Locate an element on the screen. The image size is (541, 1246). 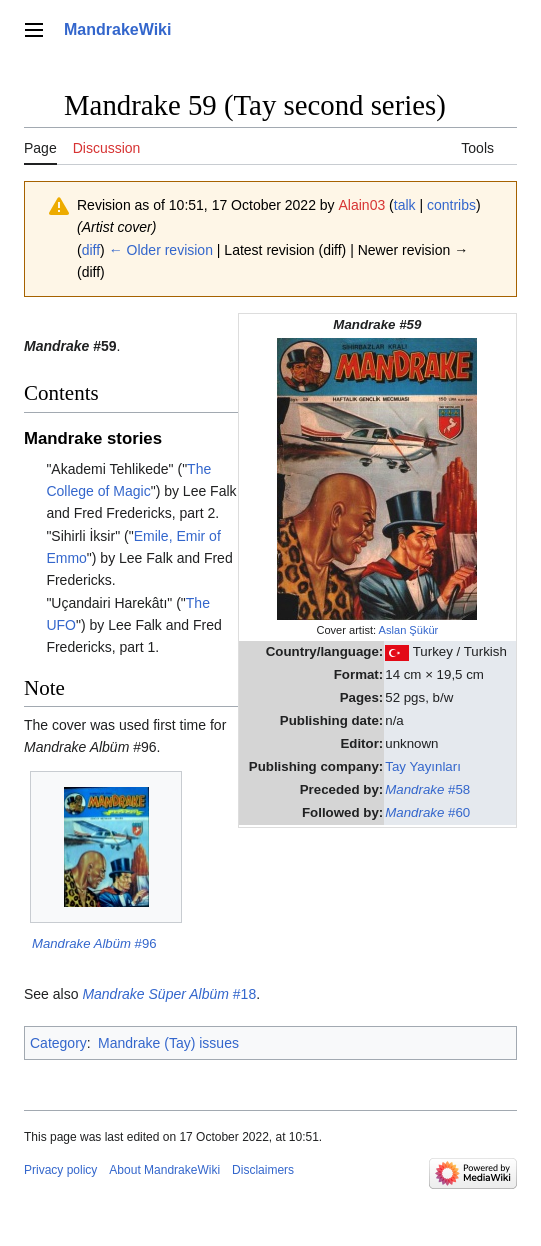
#96 is located at coordinates (94, 943).